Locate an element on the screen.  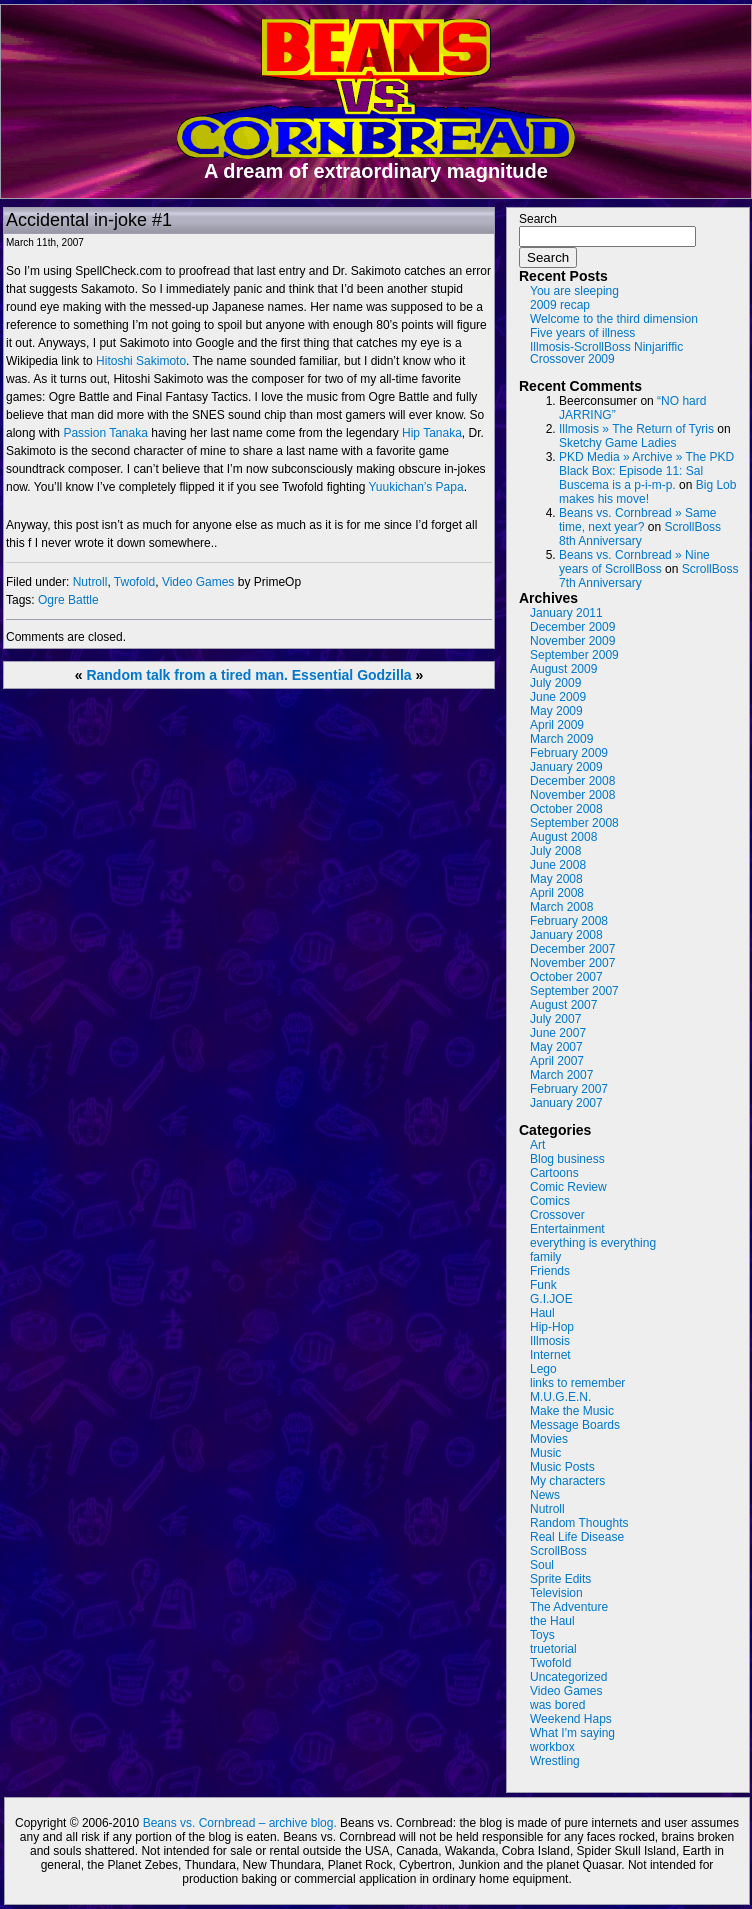
Illmosis is located at coordinates (550, 1341).